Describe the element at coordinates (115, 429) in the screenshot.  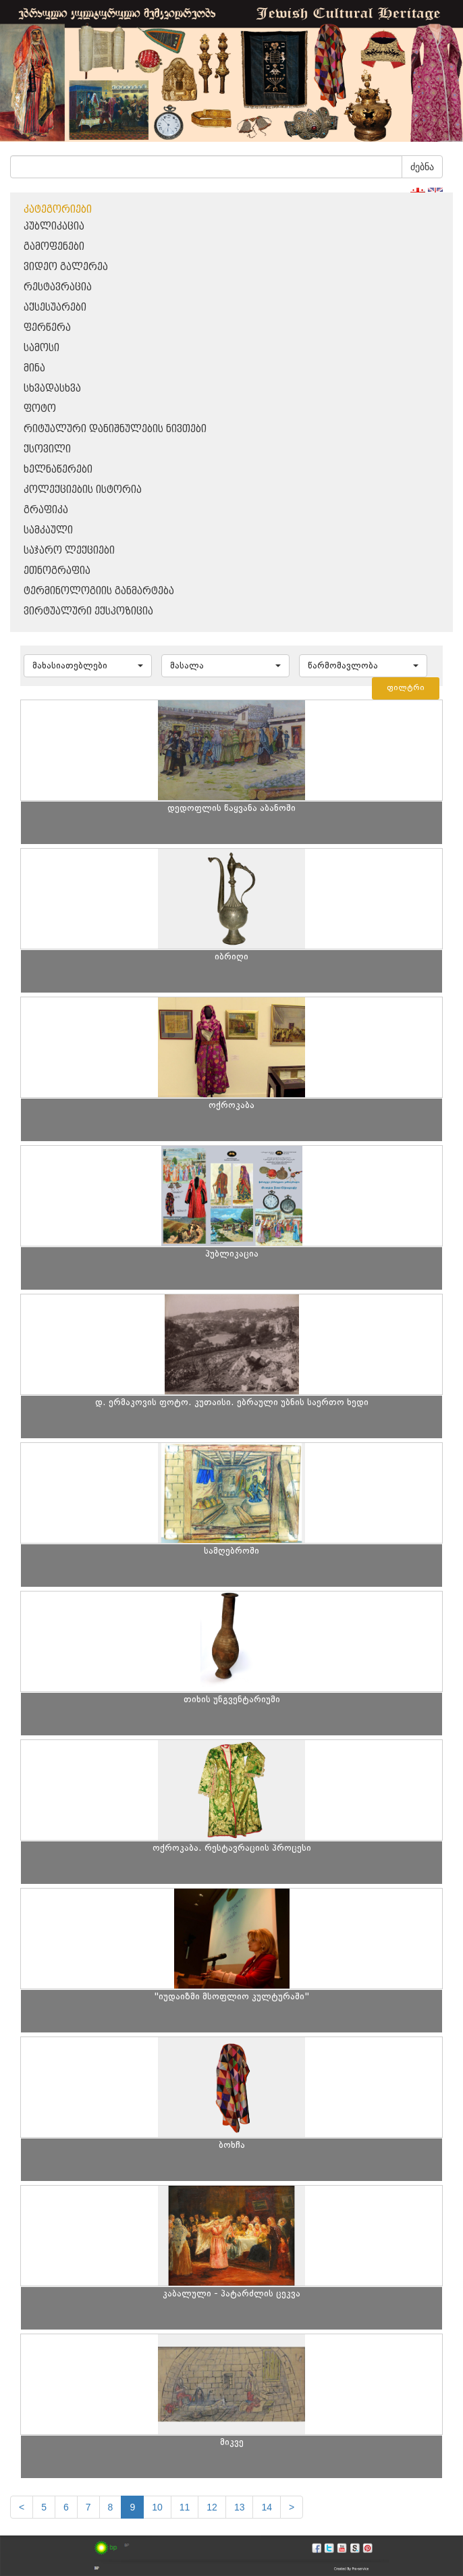
I see `რიტუალური დანიშნულების ნივთები` at that location.